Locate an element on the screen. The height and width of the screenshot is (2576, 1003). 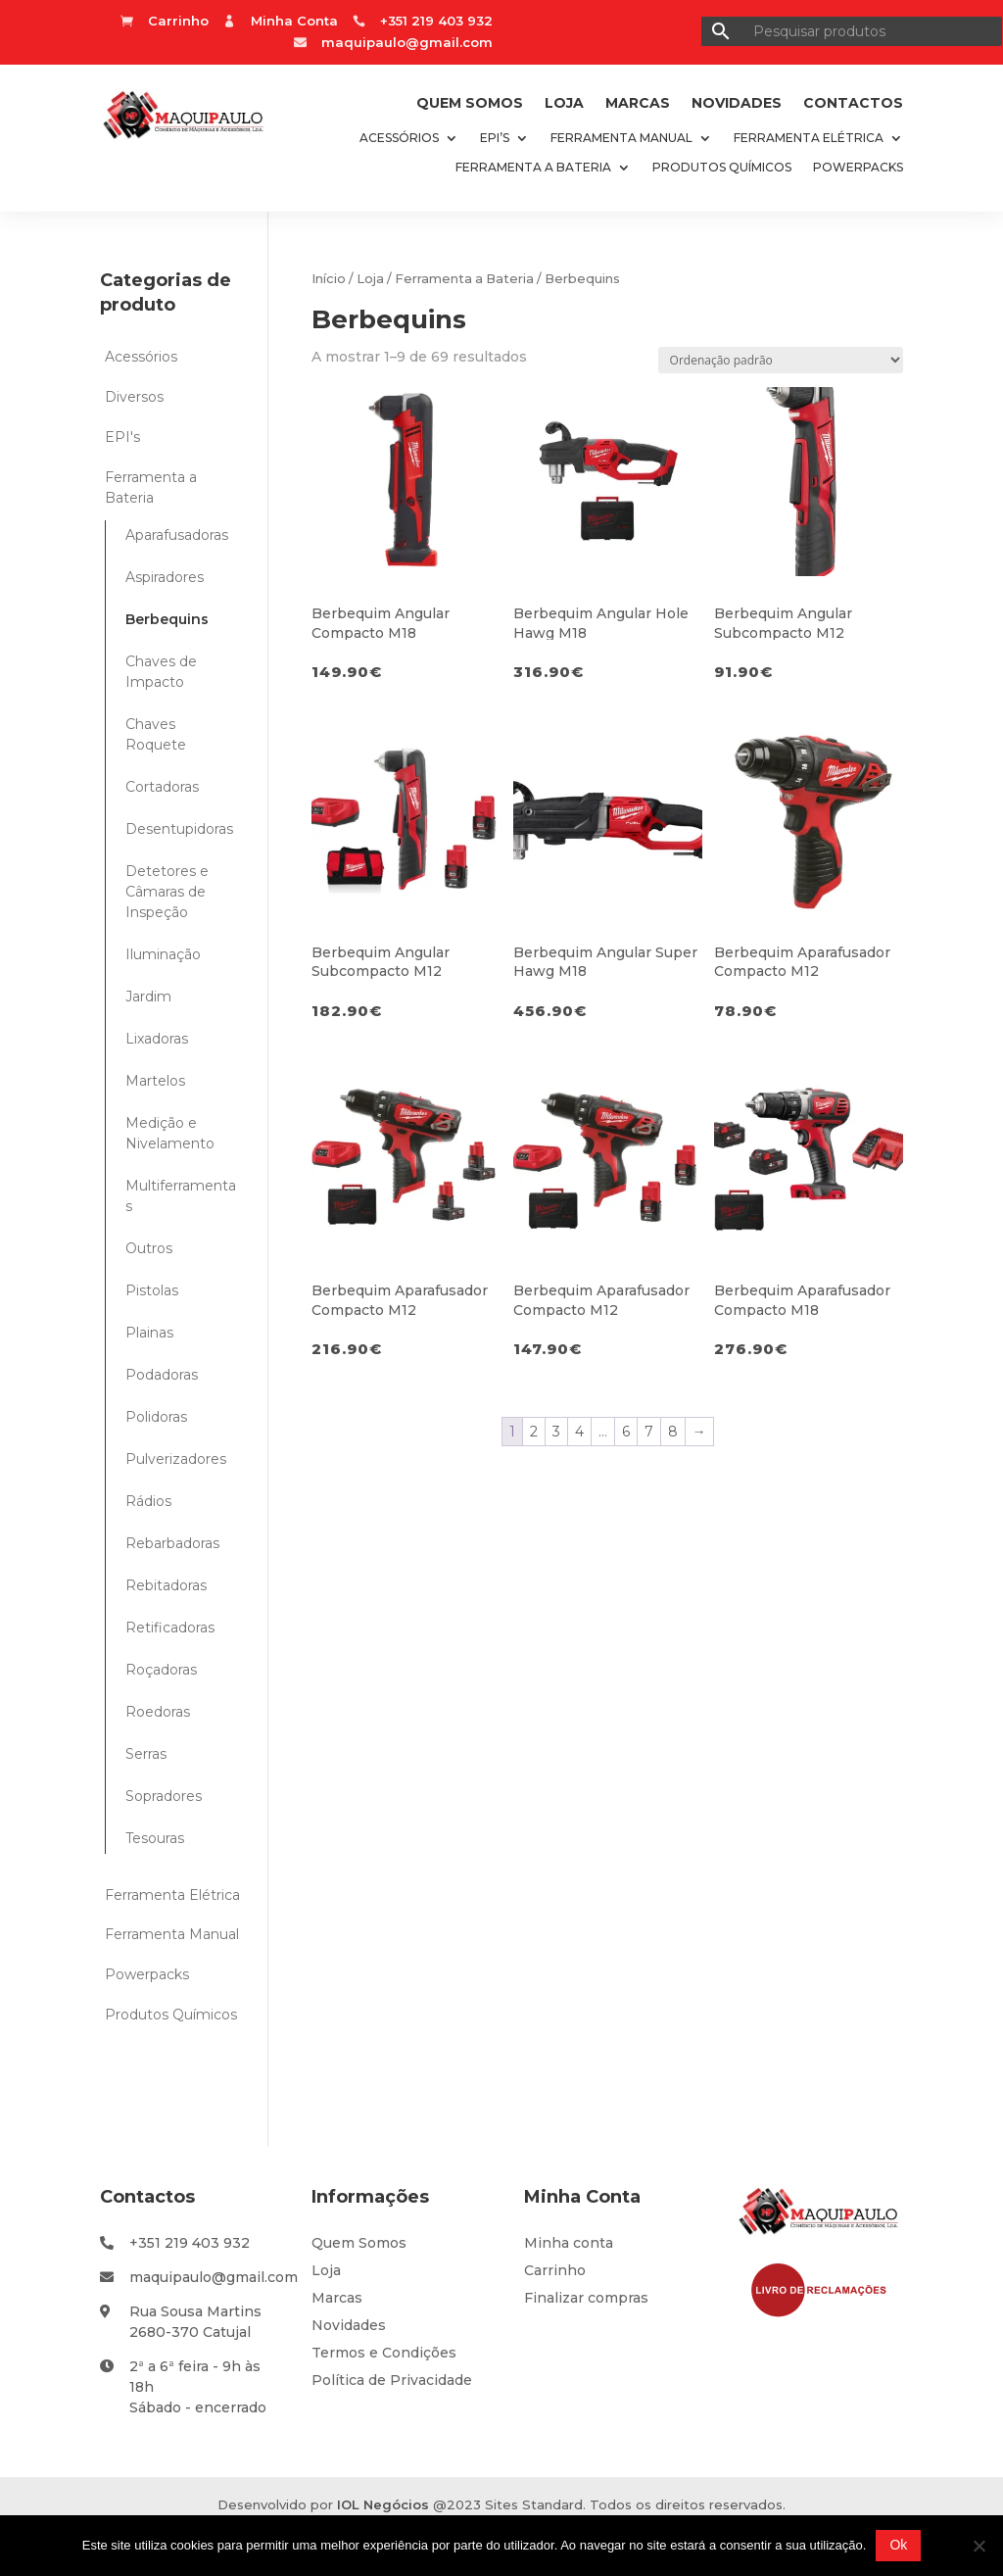
7 [Page 7] is located at coordinates (649, 1431).